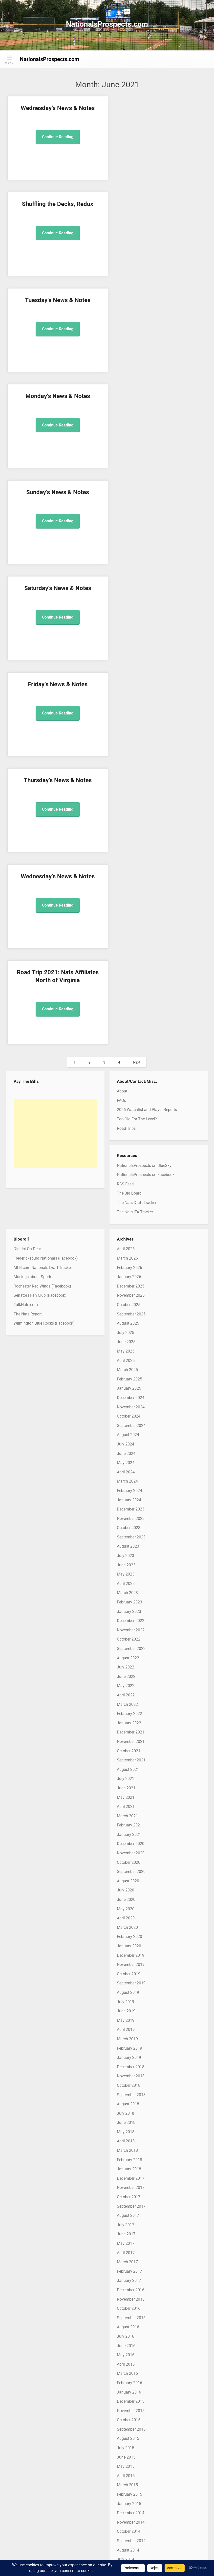 This screenshot has width=214, height=2576. I want to click on April 2022, so click(126, 1214).